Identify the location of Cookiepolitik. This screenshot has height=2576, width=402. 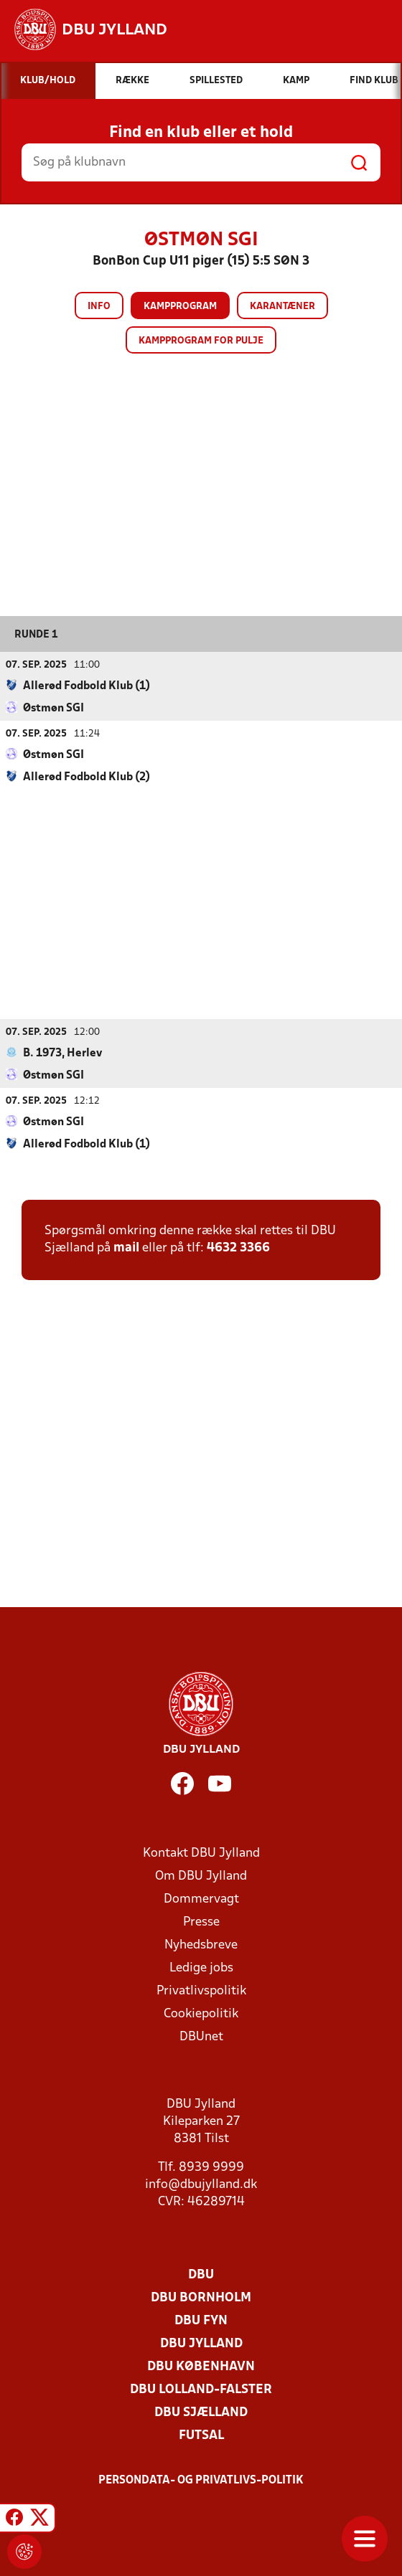
(201, 2014).